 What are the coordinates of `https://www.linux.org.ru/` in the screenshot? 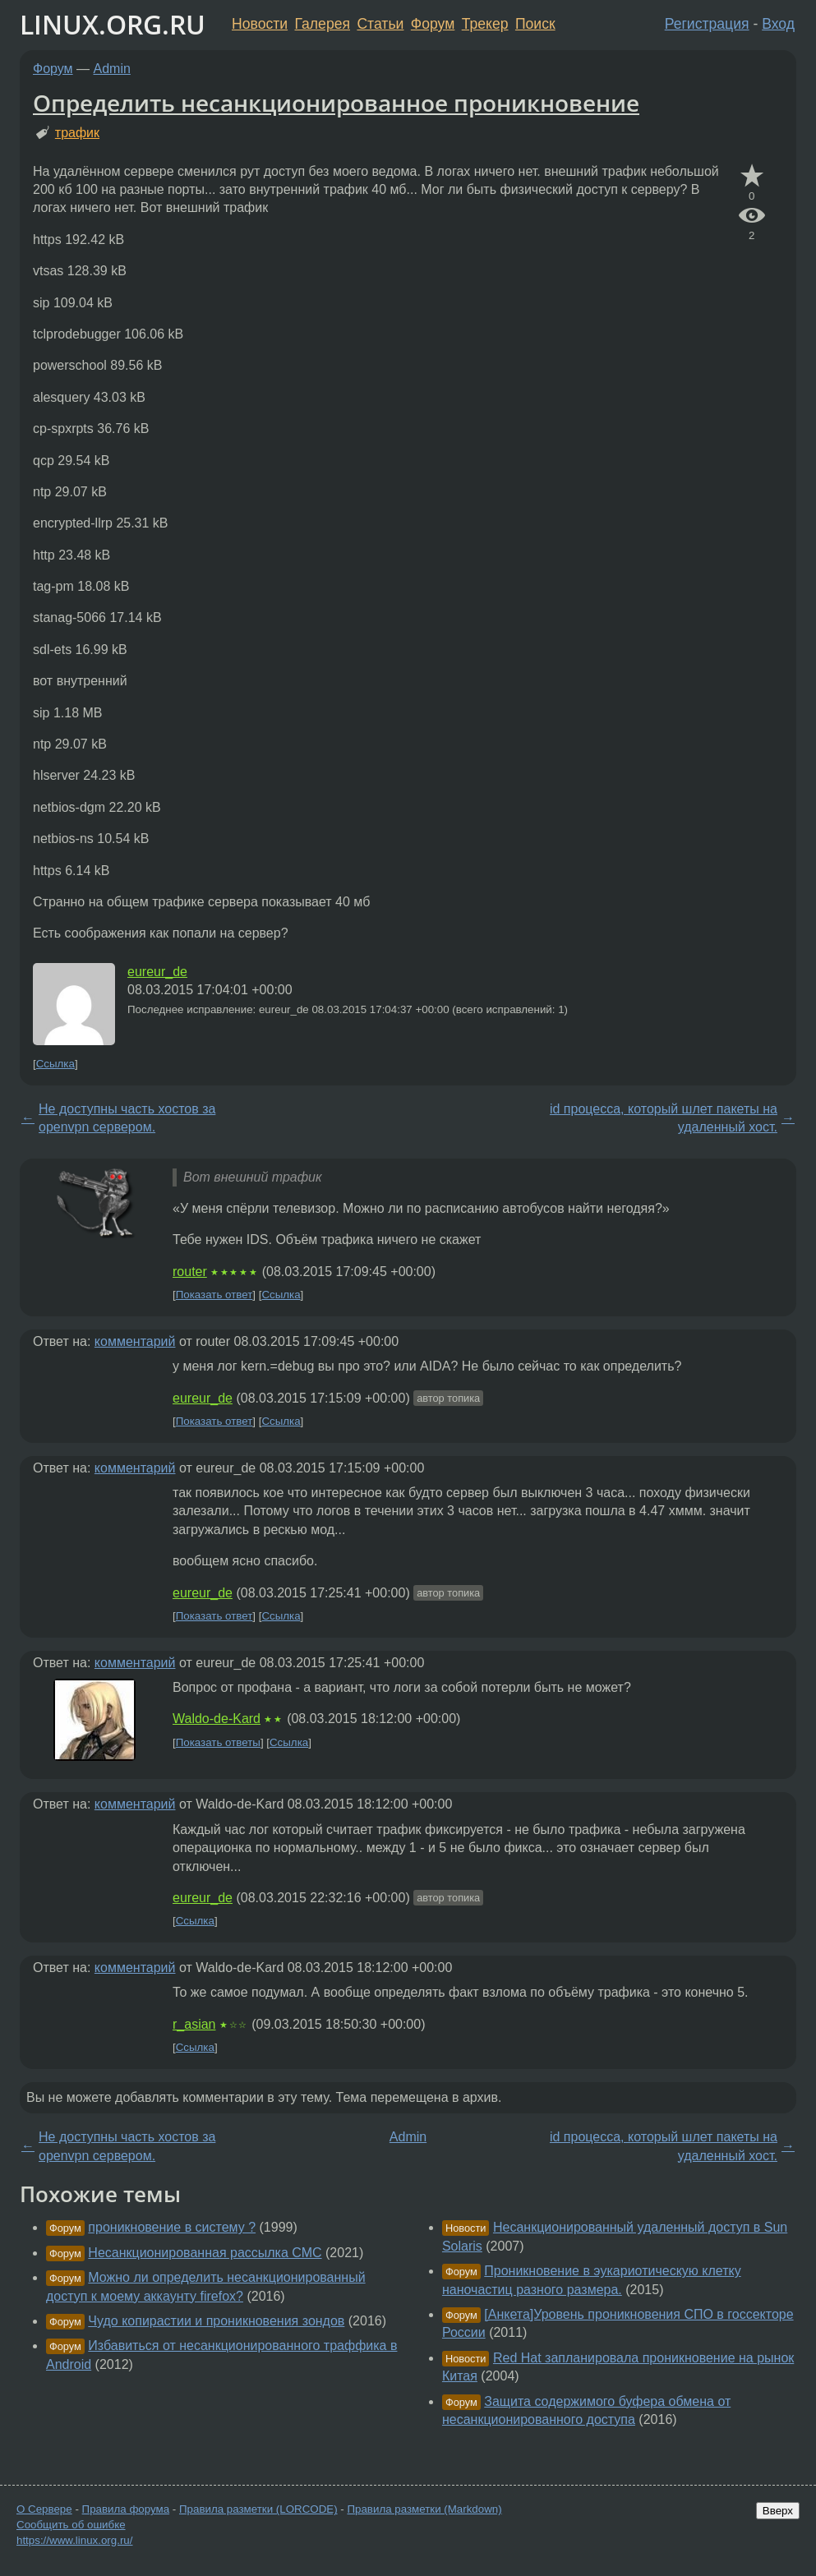 It's located at (74, 2540).